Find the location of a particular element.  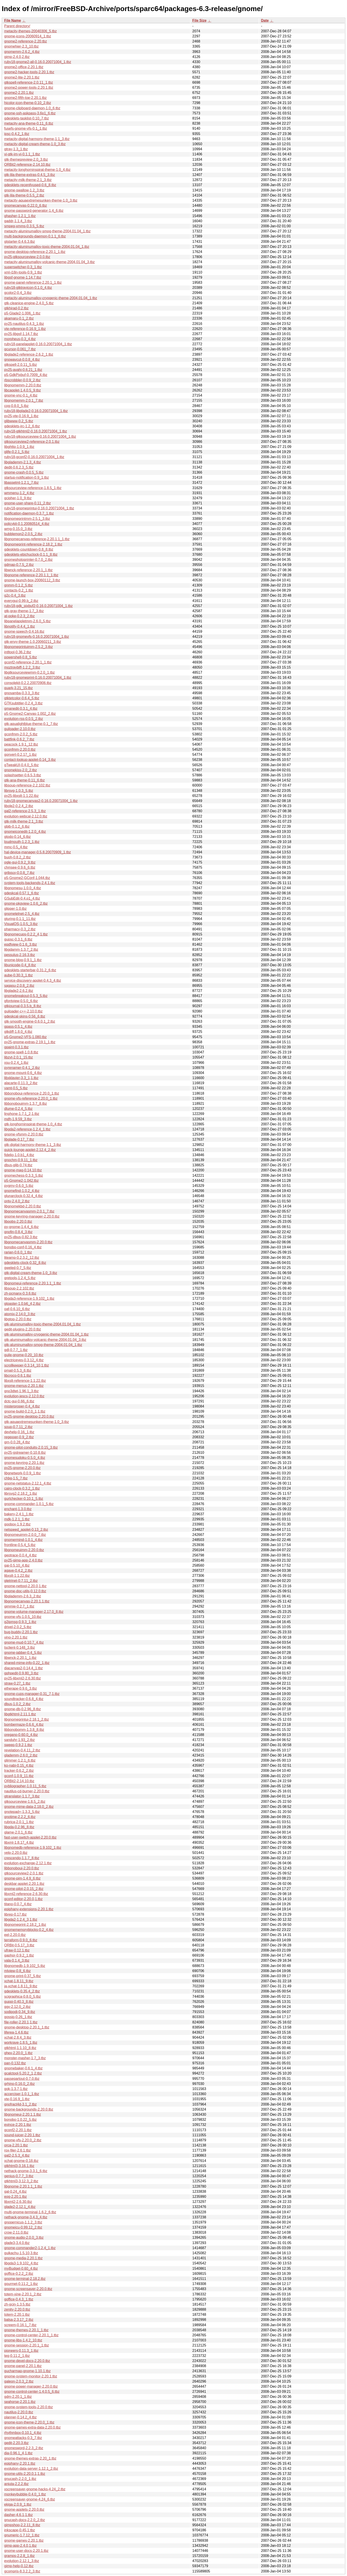

gnumeric-1.7.12_1.tbz is located at coordinates (21, 2535).